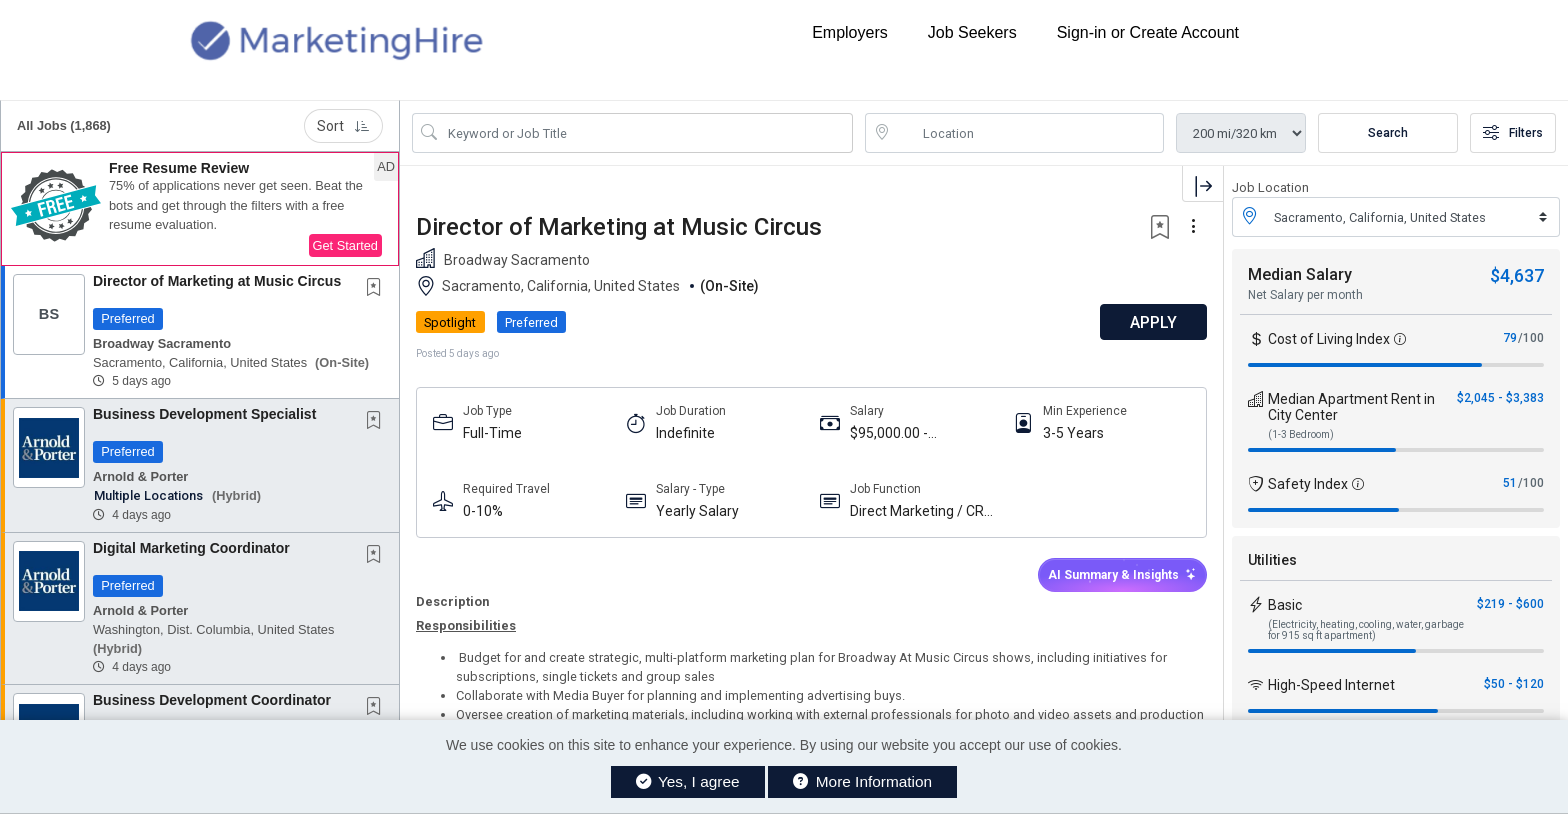 The image size is (1568, 814). I want to click on Indefinite, so click(685, 433).